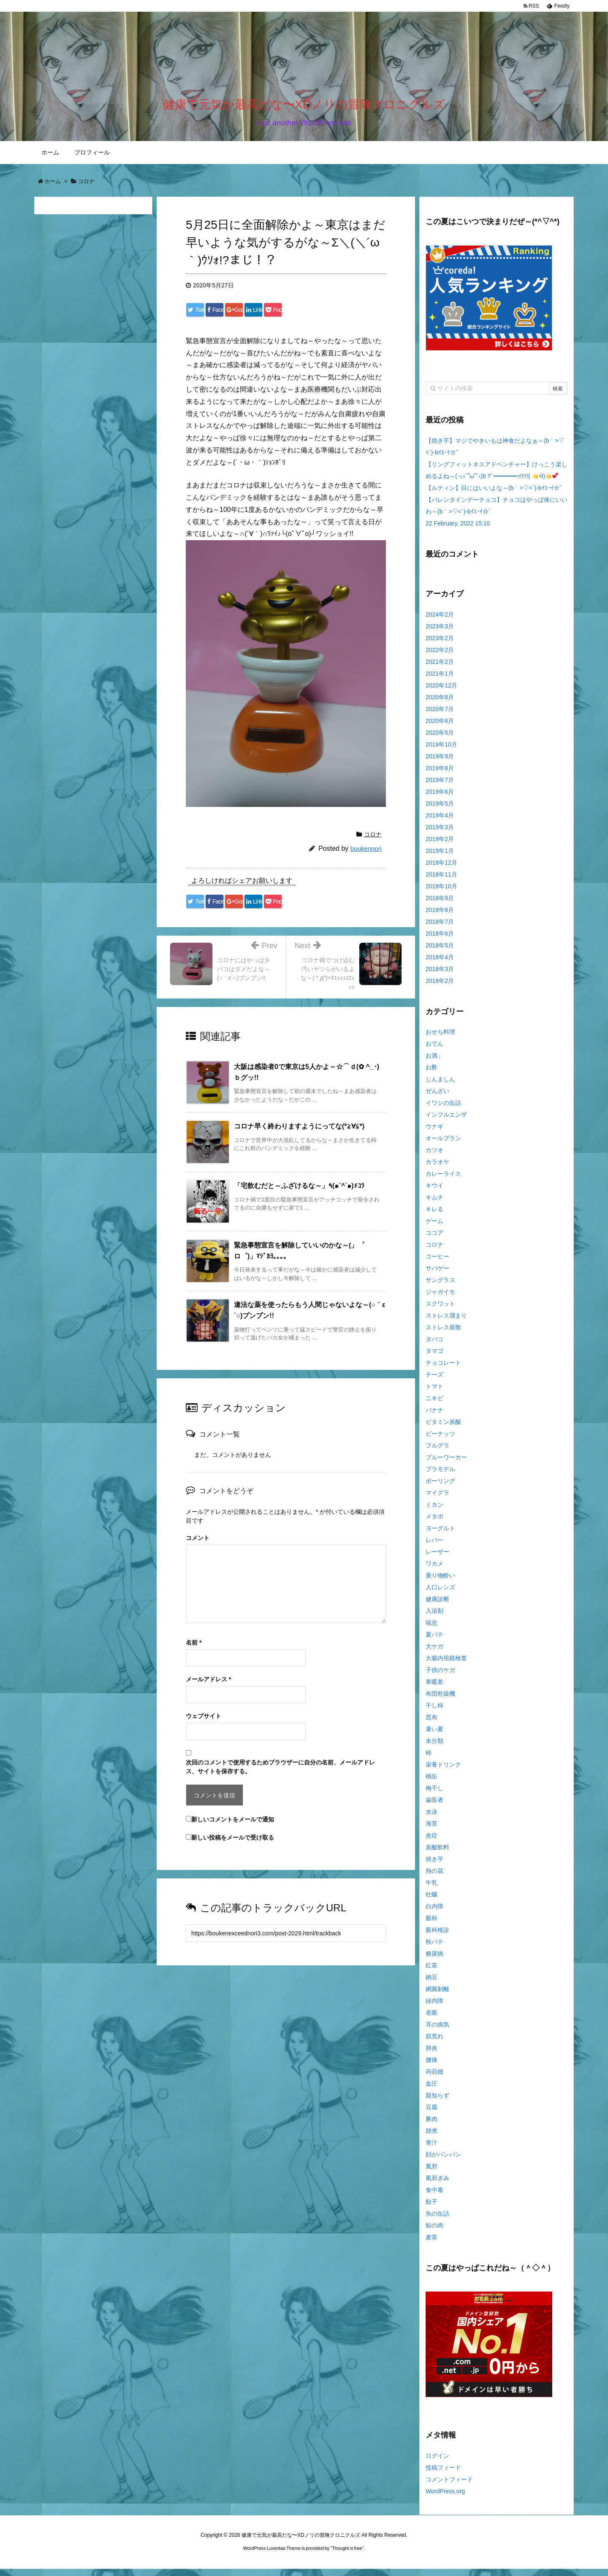 This screenshot has width=608, height=2576. I want to click on 老眼, so click(431, 2019).